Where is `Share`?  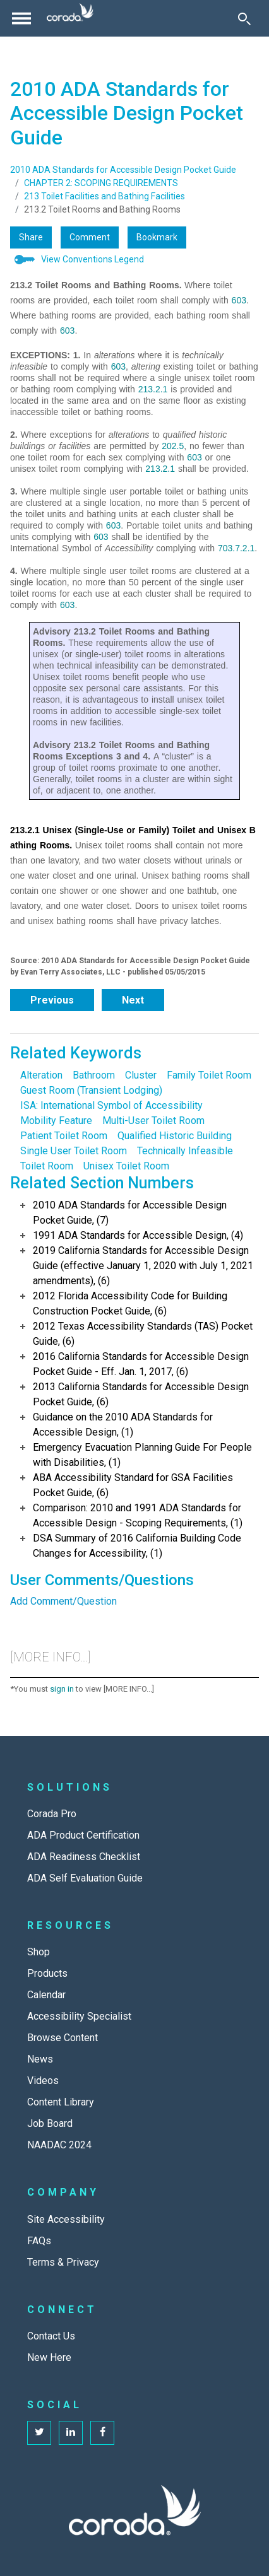 Share is located at coordinates (31, 237).